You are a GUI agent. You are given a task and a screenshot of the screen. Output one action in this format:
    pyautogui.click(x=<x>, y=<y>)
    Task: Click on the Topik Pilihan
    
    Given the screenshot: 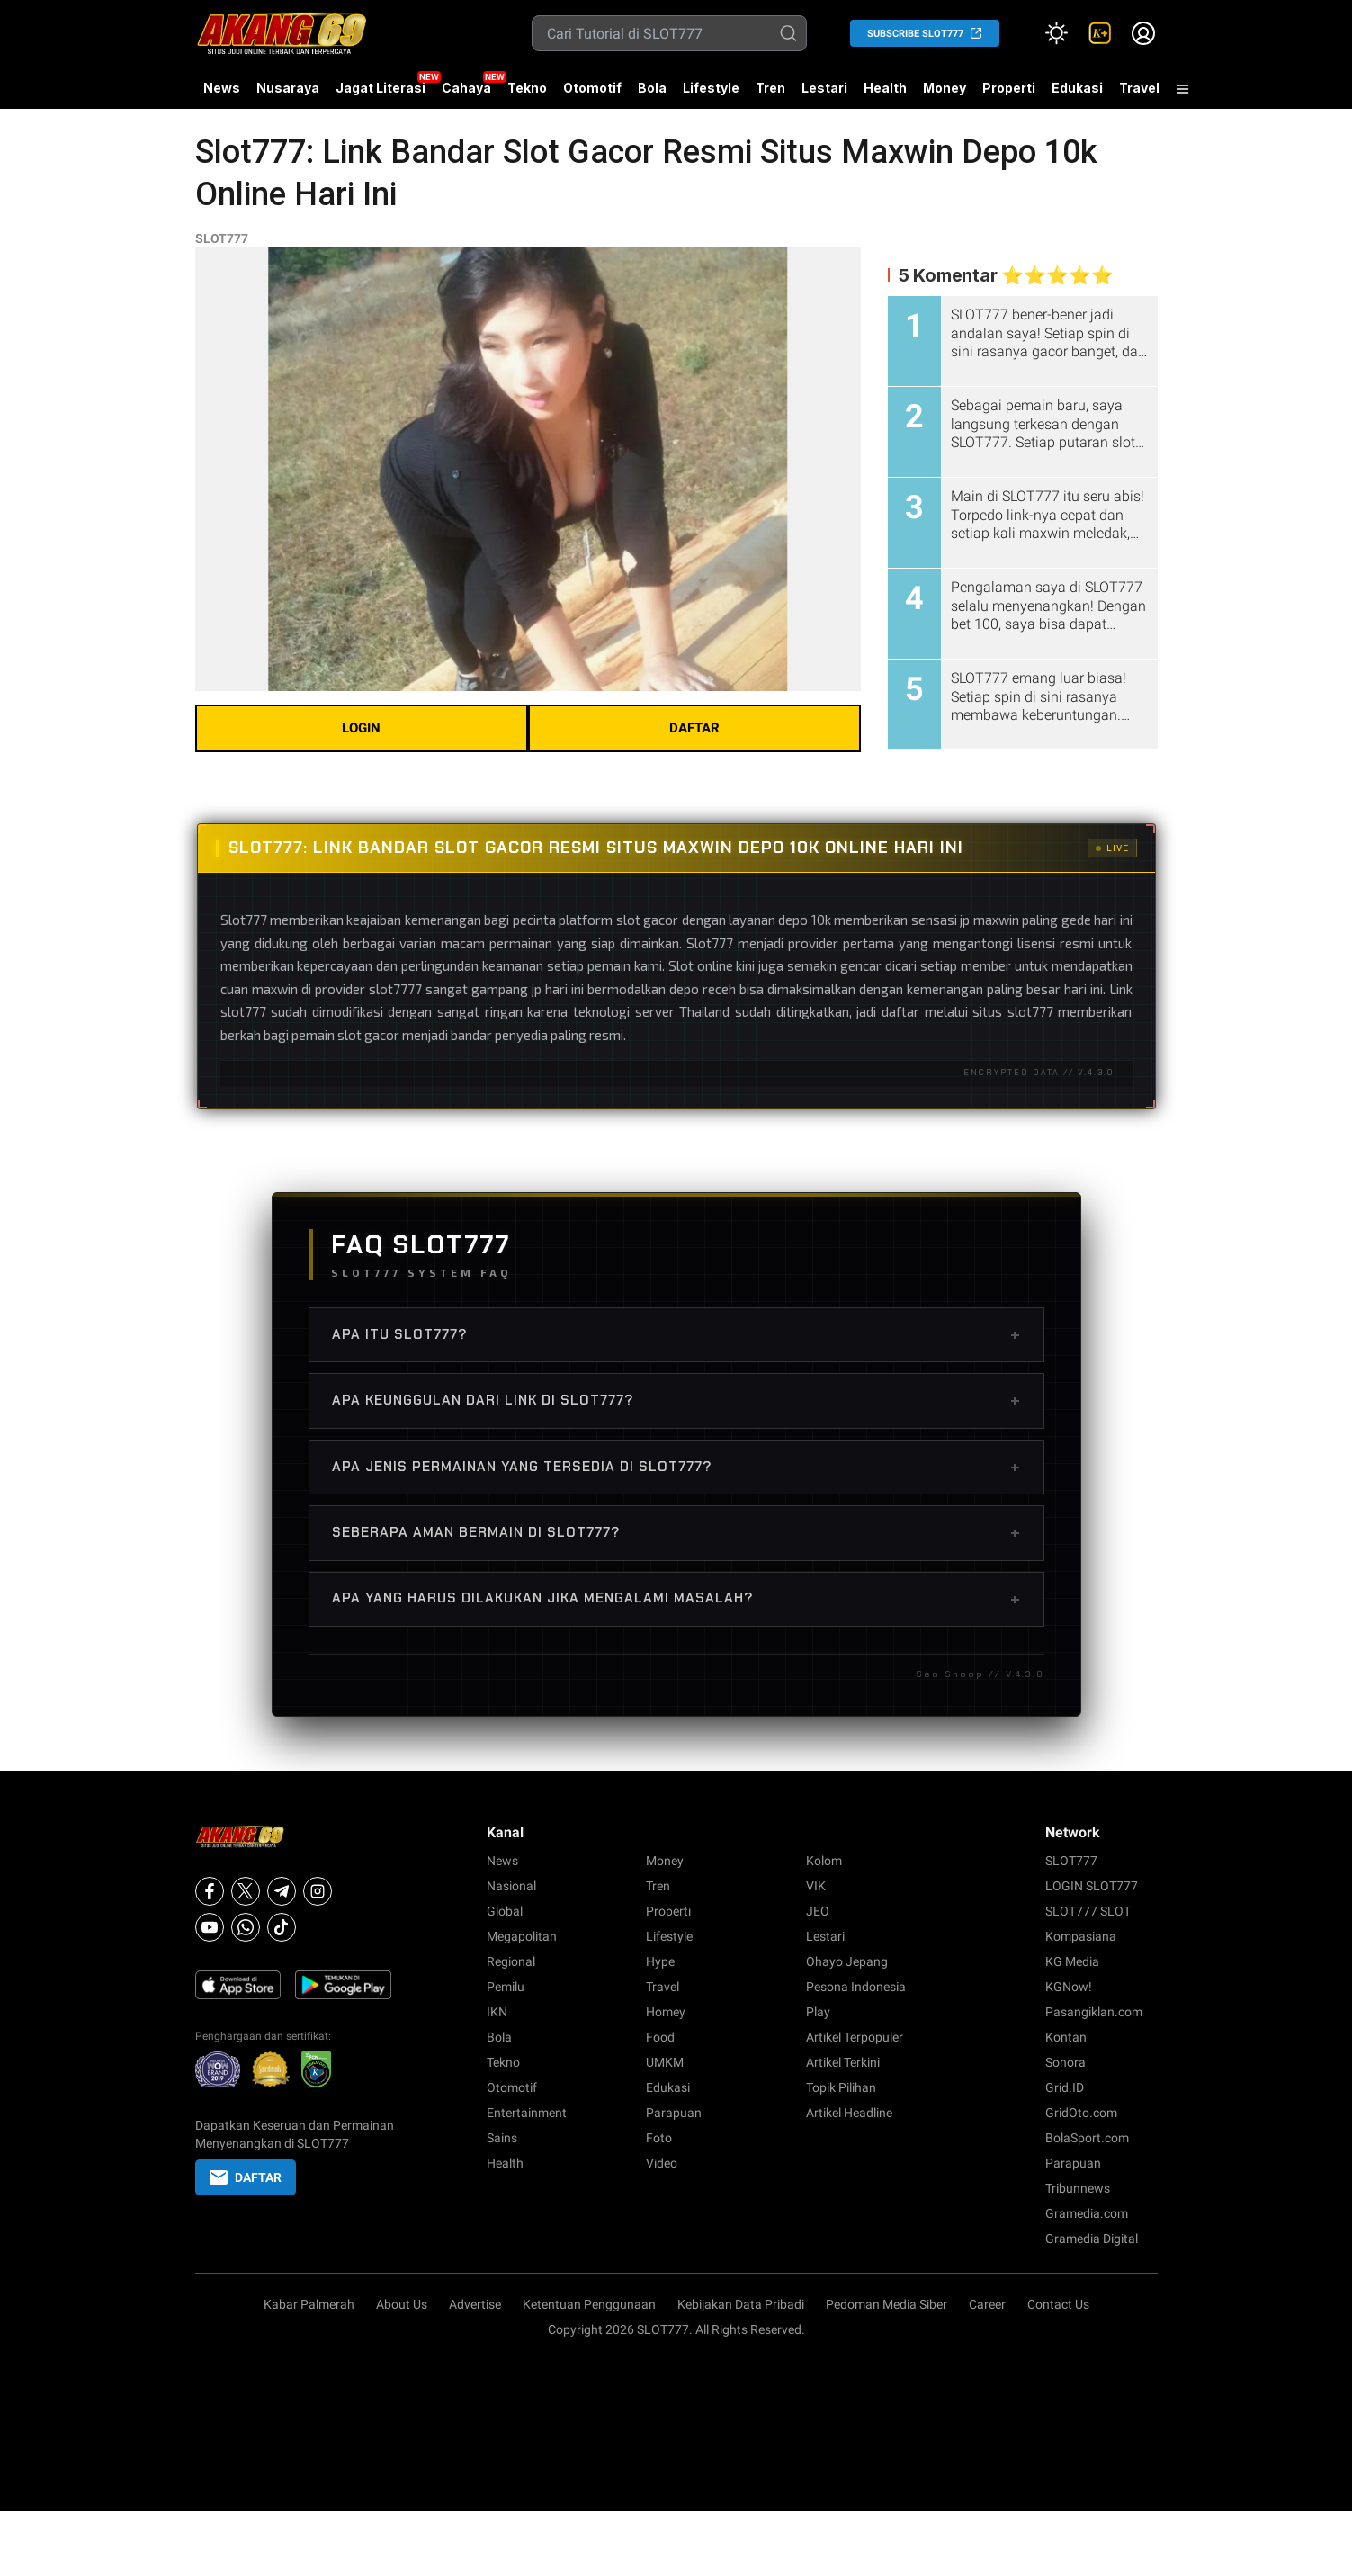 What is the action you would take?
    pyautogui.click(x=841, y=2087)
    